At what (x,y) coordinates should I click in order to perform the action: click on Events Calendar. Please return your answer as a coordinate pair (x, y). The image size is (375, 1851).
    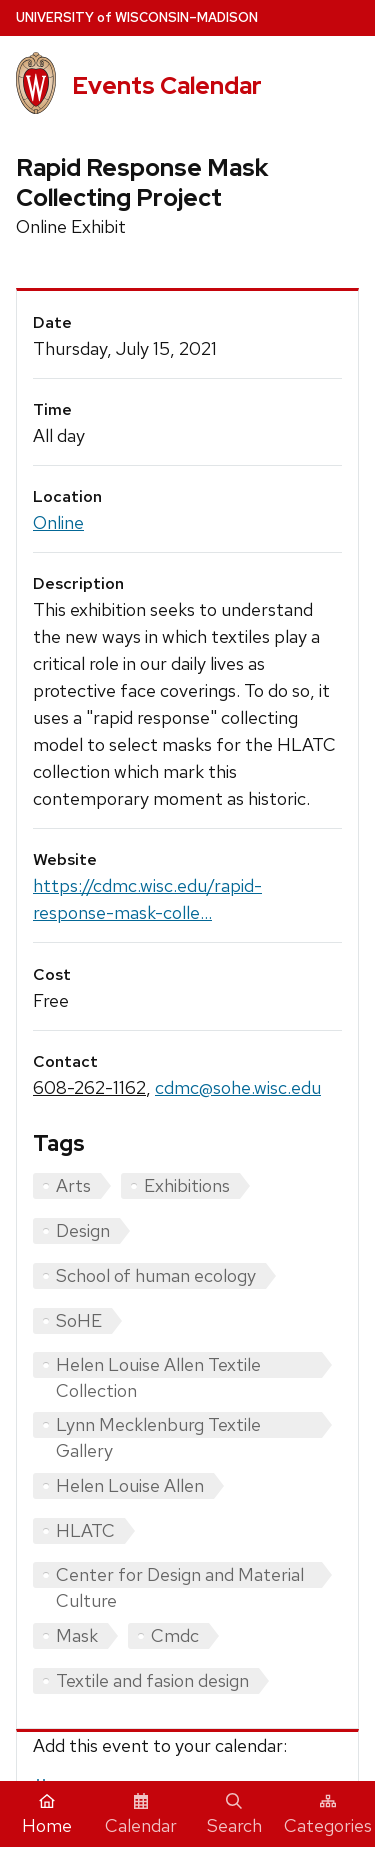
    Looking at the image, I should click on (167, 85).